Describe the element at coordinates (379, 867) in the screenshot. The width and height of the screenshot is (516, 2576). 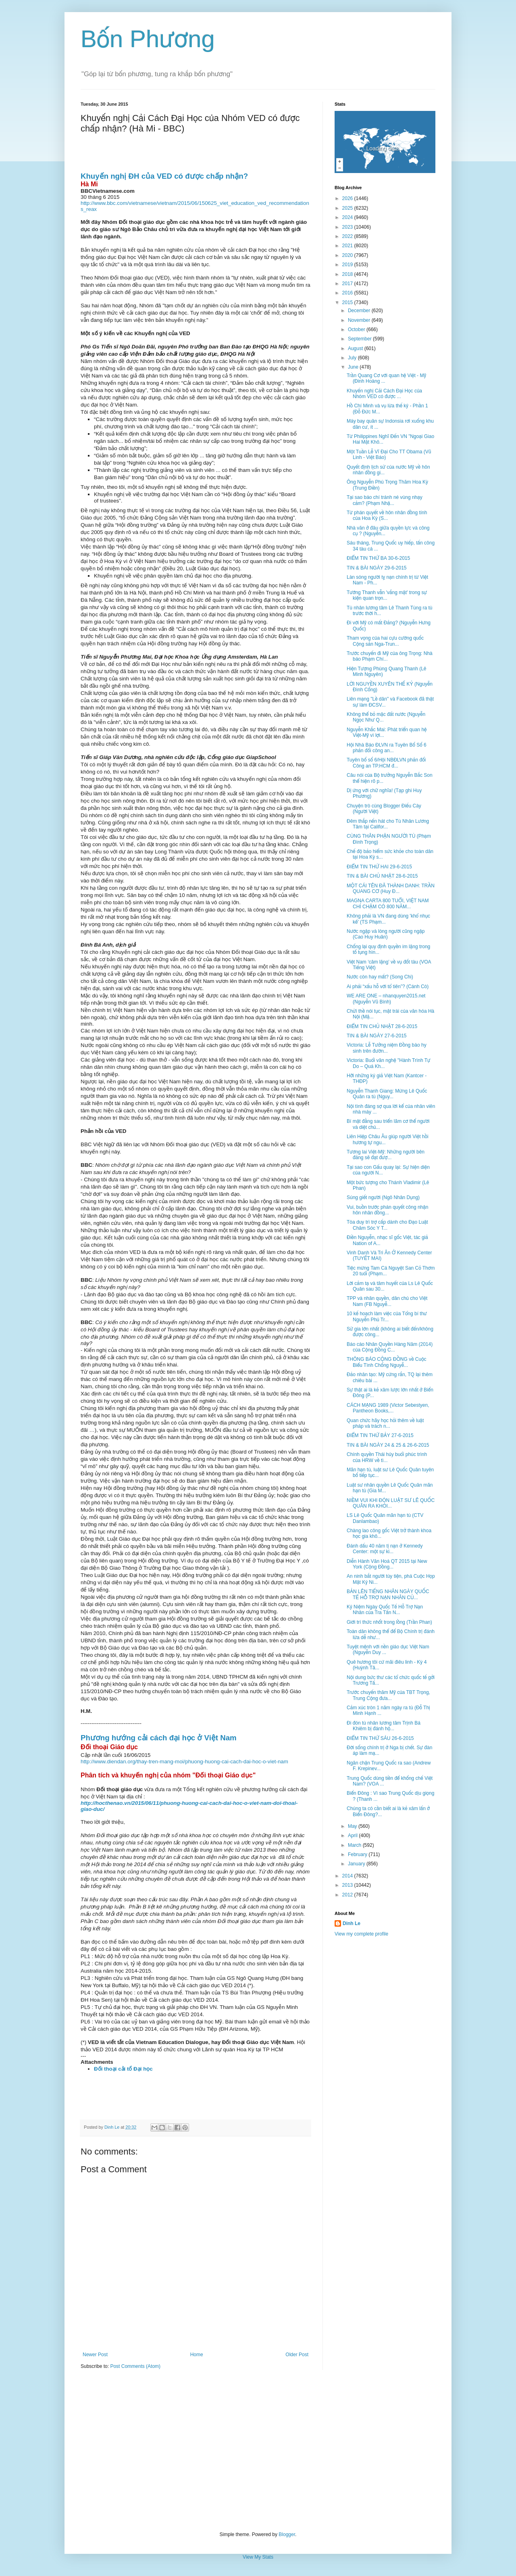
I see `ĐIỂM TIN THỨ HAI 29-6-2015` at that location.